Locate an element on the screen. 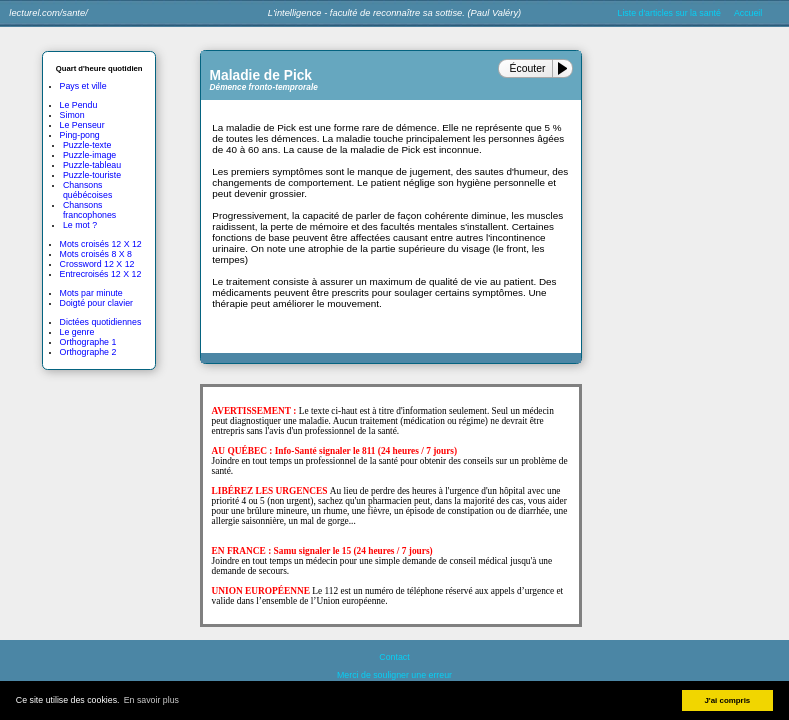 The height and width of the screenshot is (720, 789). Contact is located at coordinates (394, 657).